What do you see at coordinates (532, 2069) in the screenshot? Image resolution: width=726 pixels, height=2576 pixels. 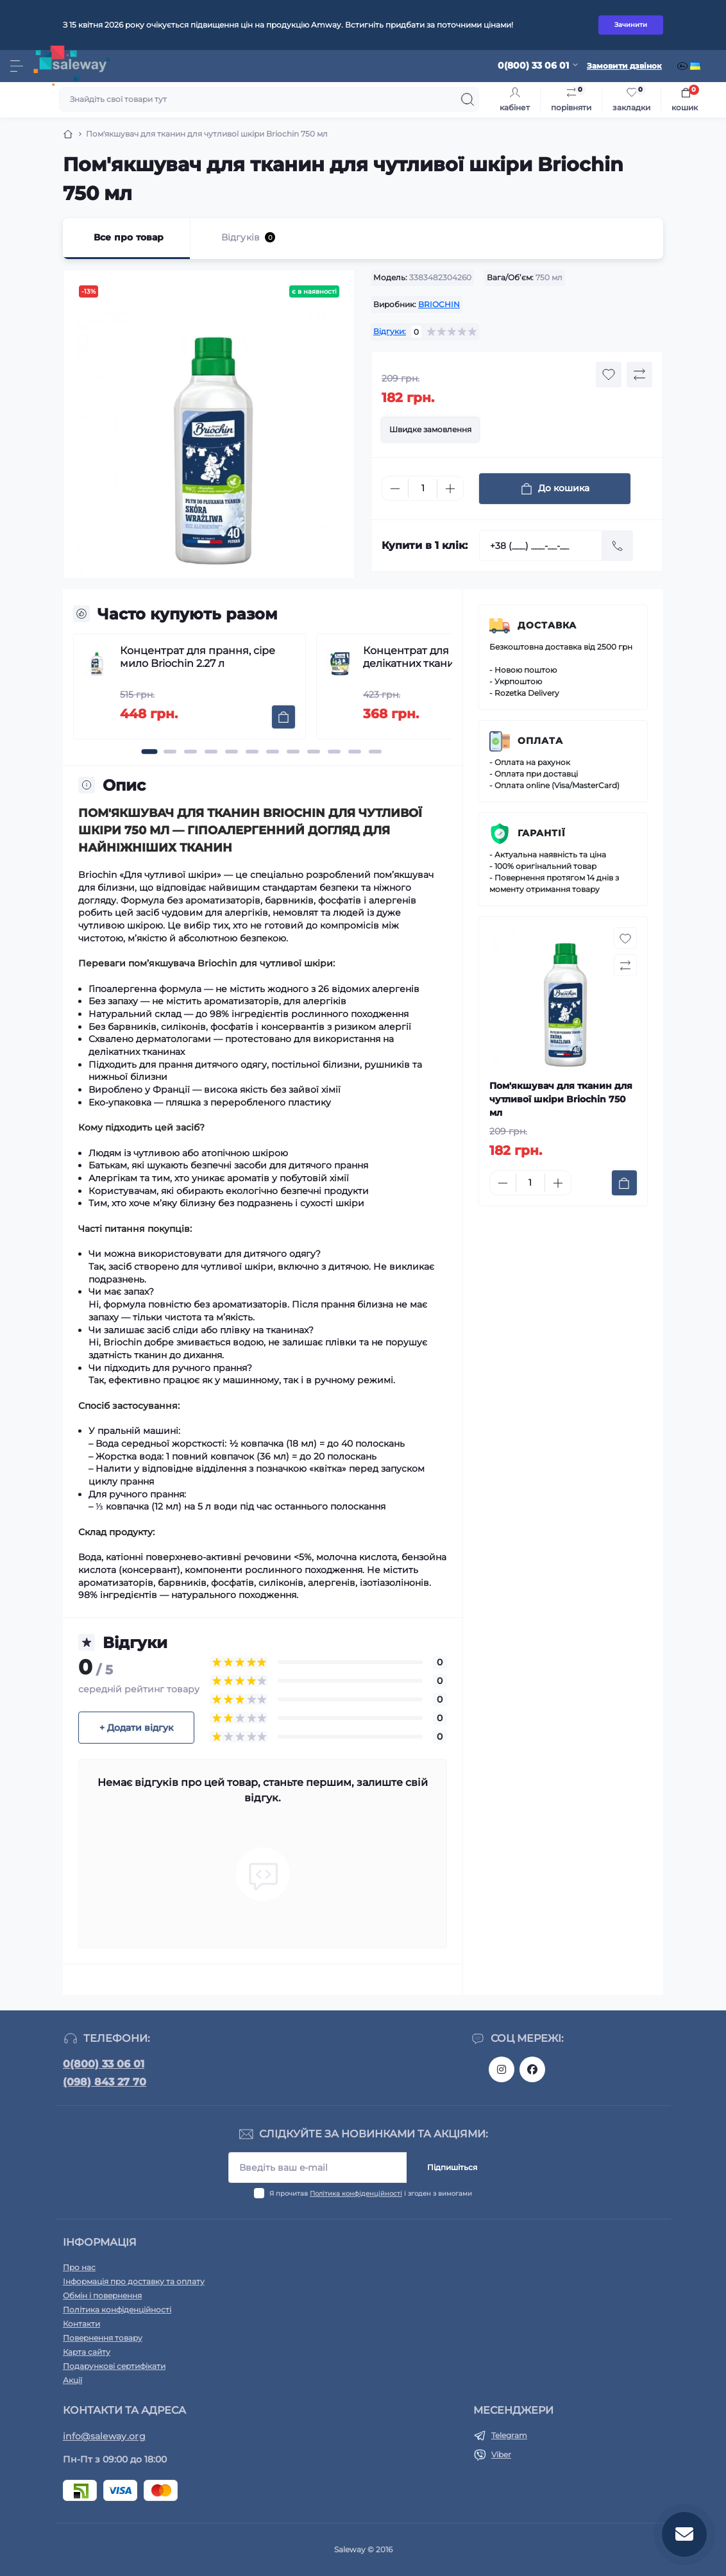 I see `https://www.facebook.com/saleway.org/` at bounding box center [532, 2069].